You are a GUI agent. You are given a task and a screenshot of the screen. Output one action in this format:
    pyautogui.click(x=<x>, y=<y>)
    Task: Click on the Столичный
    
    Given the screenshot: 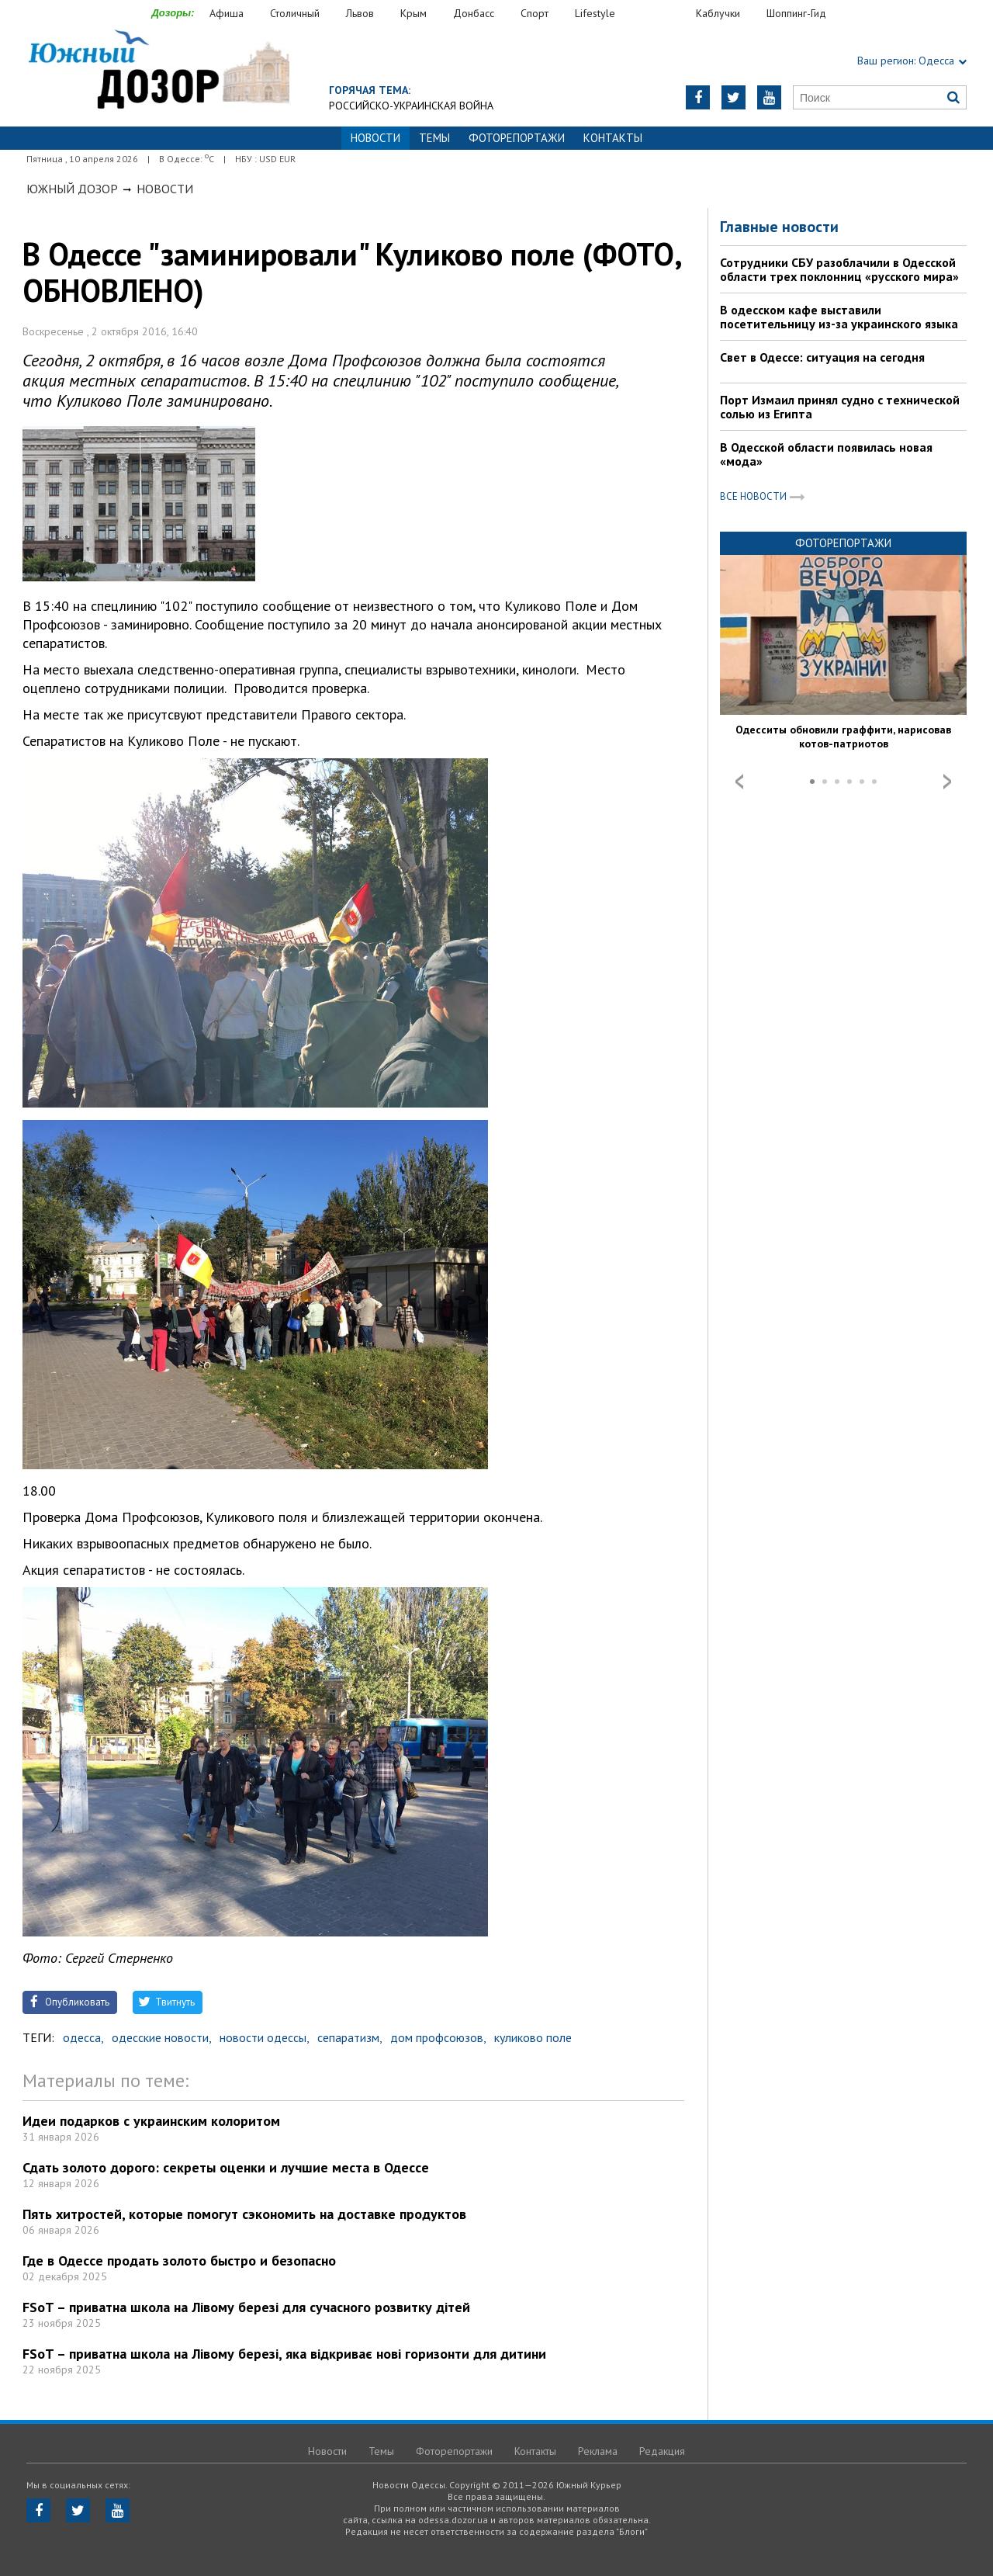 What is the action you would take?
    pyautogui.click(x=295, y=13)
    